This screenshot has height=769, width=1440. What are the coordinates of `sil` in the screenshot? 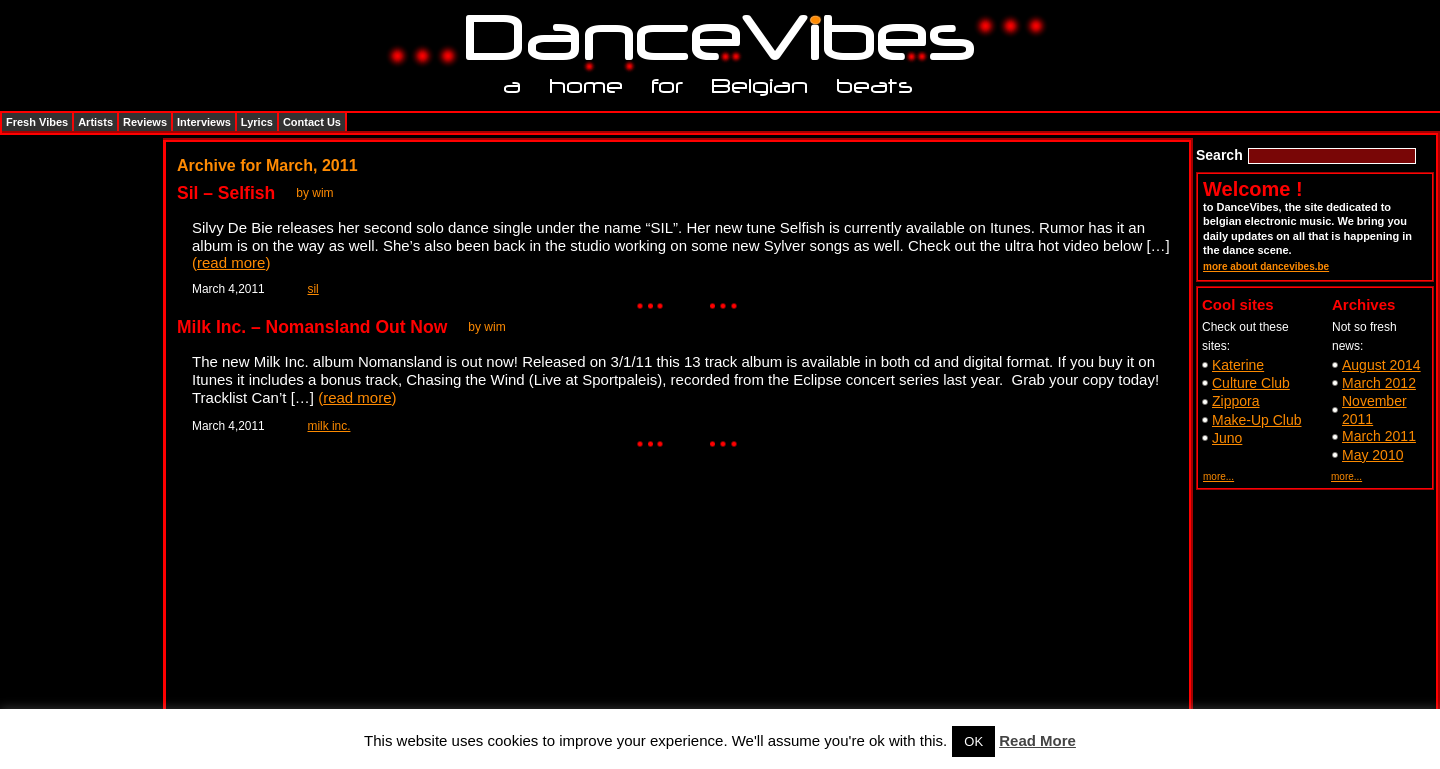 It's located at (313, 289).